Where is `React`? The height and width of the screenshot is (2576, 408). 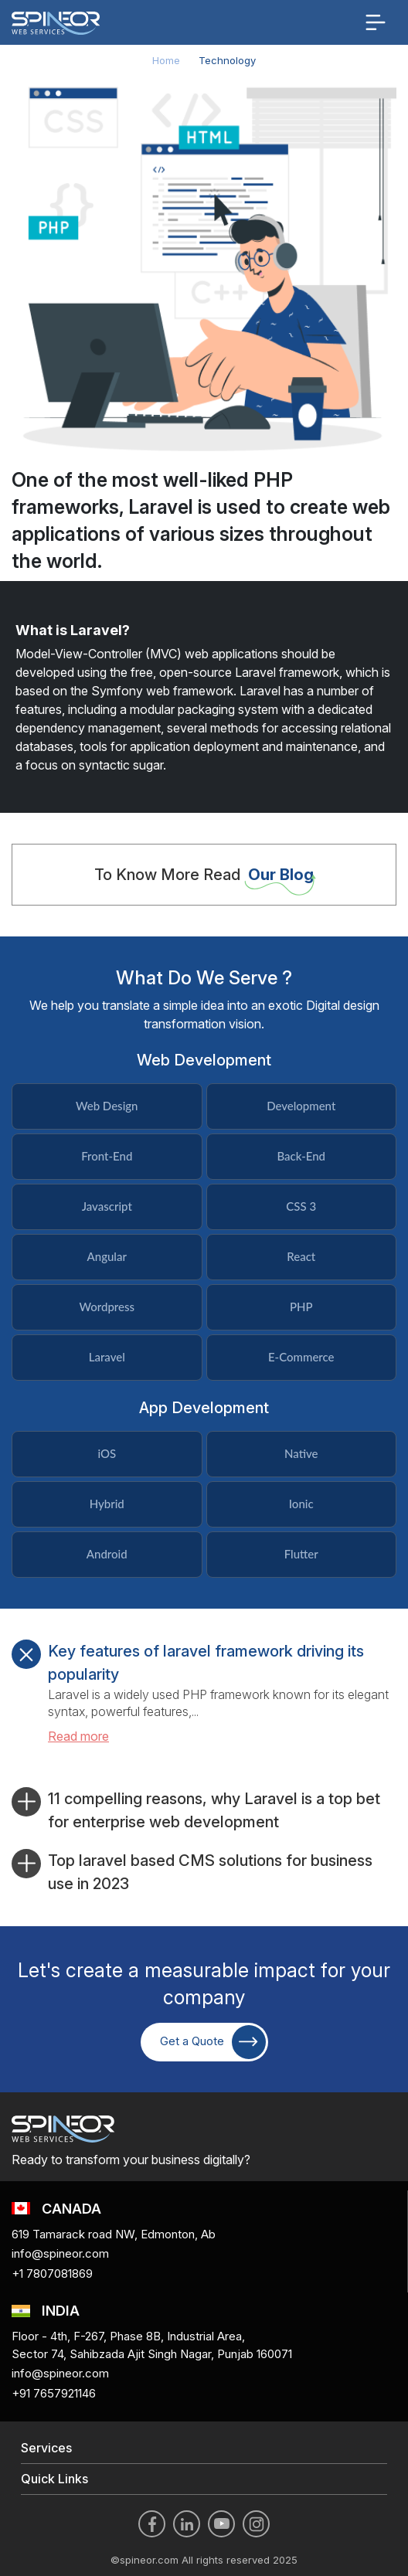
React is located at coordinates (301, 1256).